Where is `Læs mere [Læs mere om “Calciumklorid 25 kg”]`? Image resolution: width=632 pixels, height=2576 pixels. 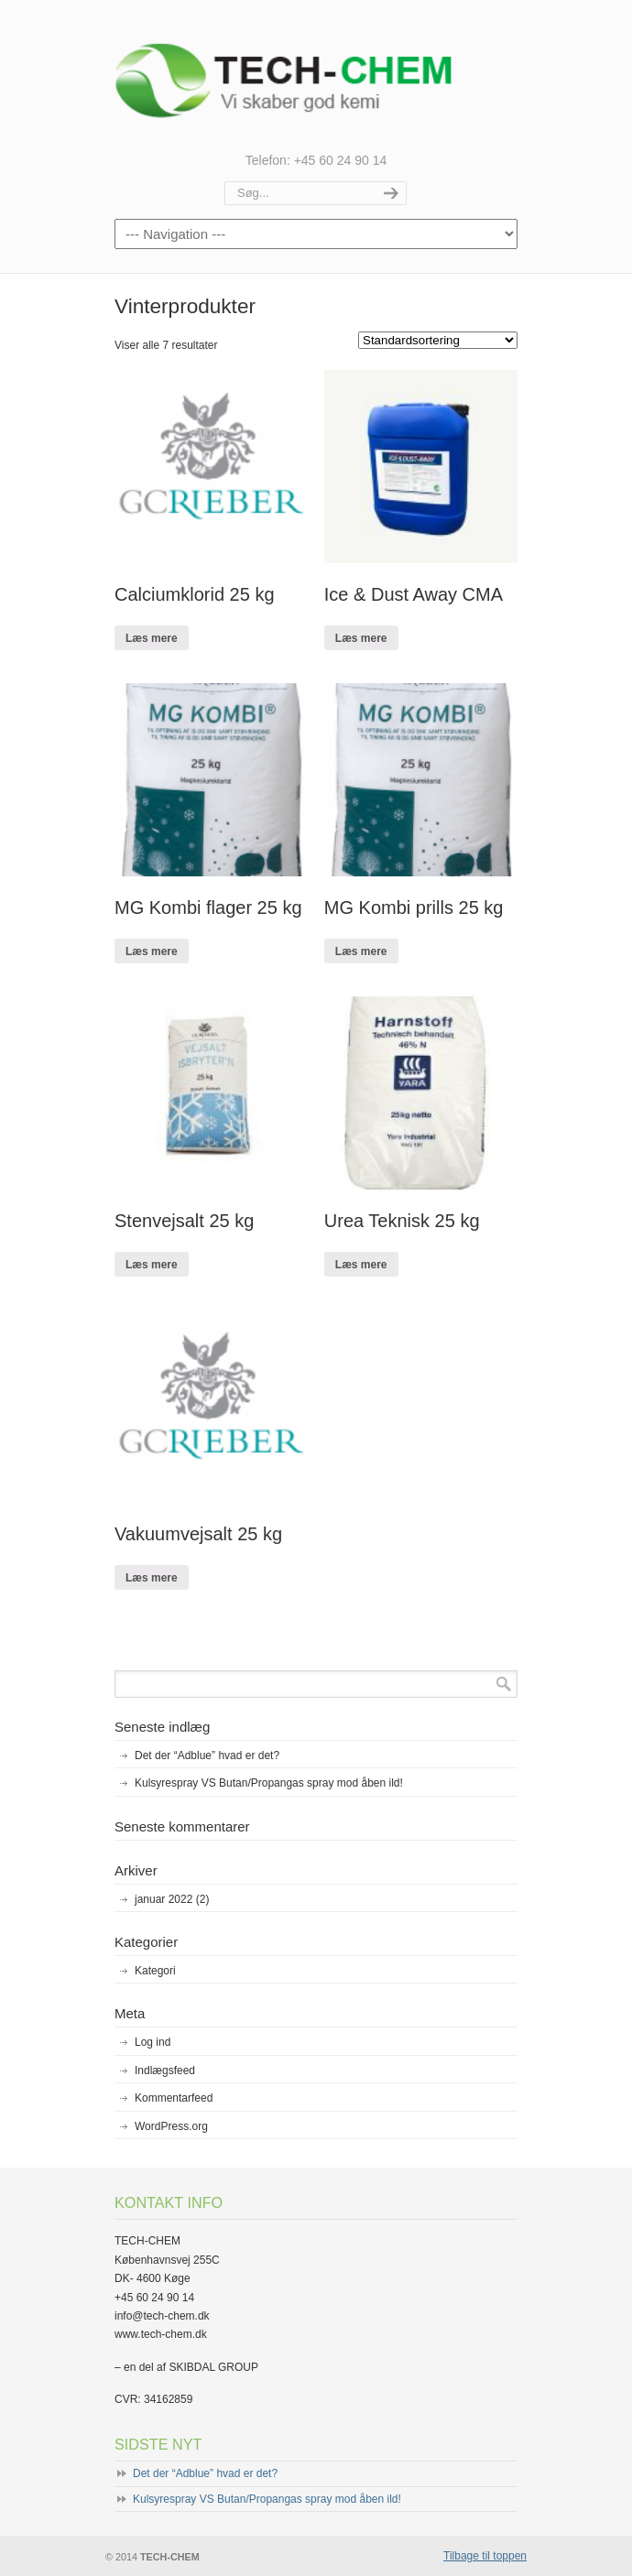
Læs mere [Læs mere om “Calciumklorid 25 kg”] is located at coordinates (151, 638).